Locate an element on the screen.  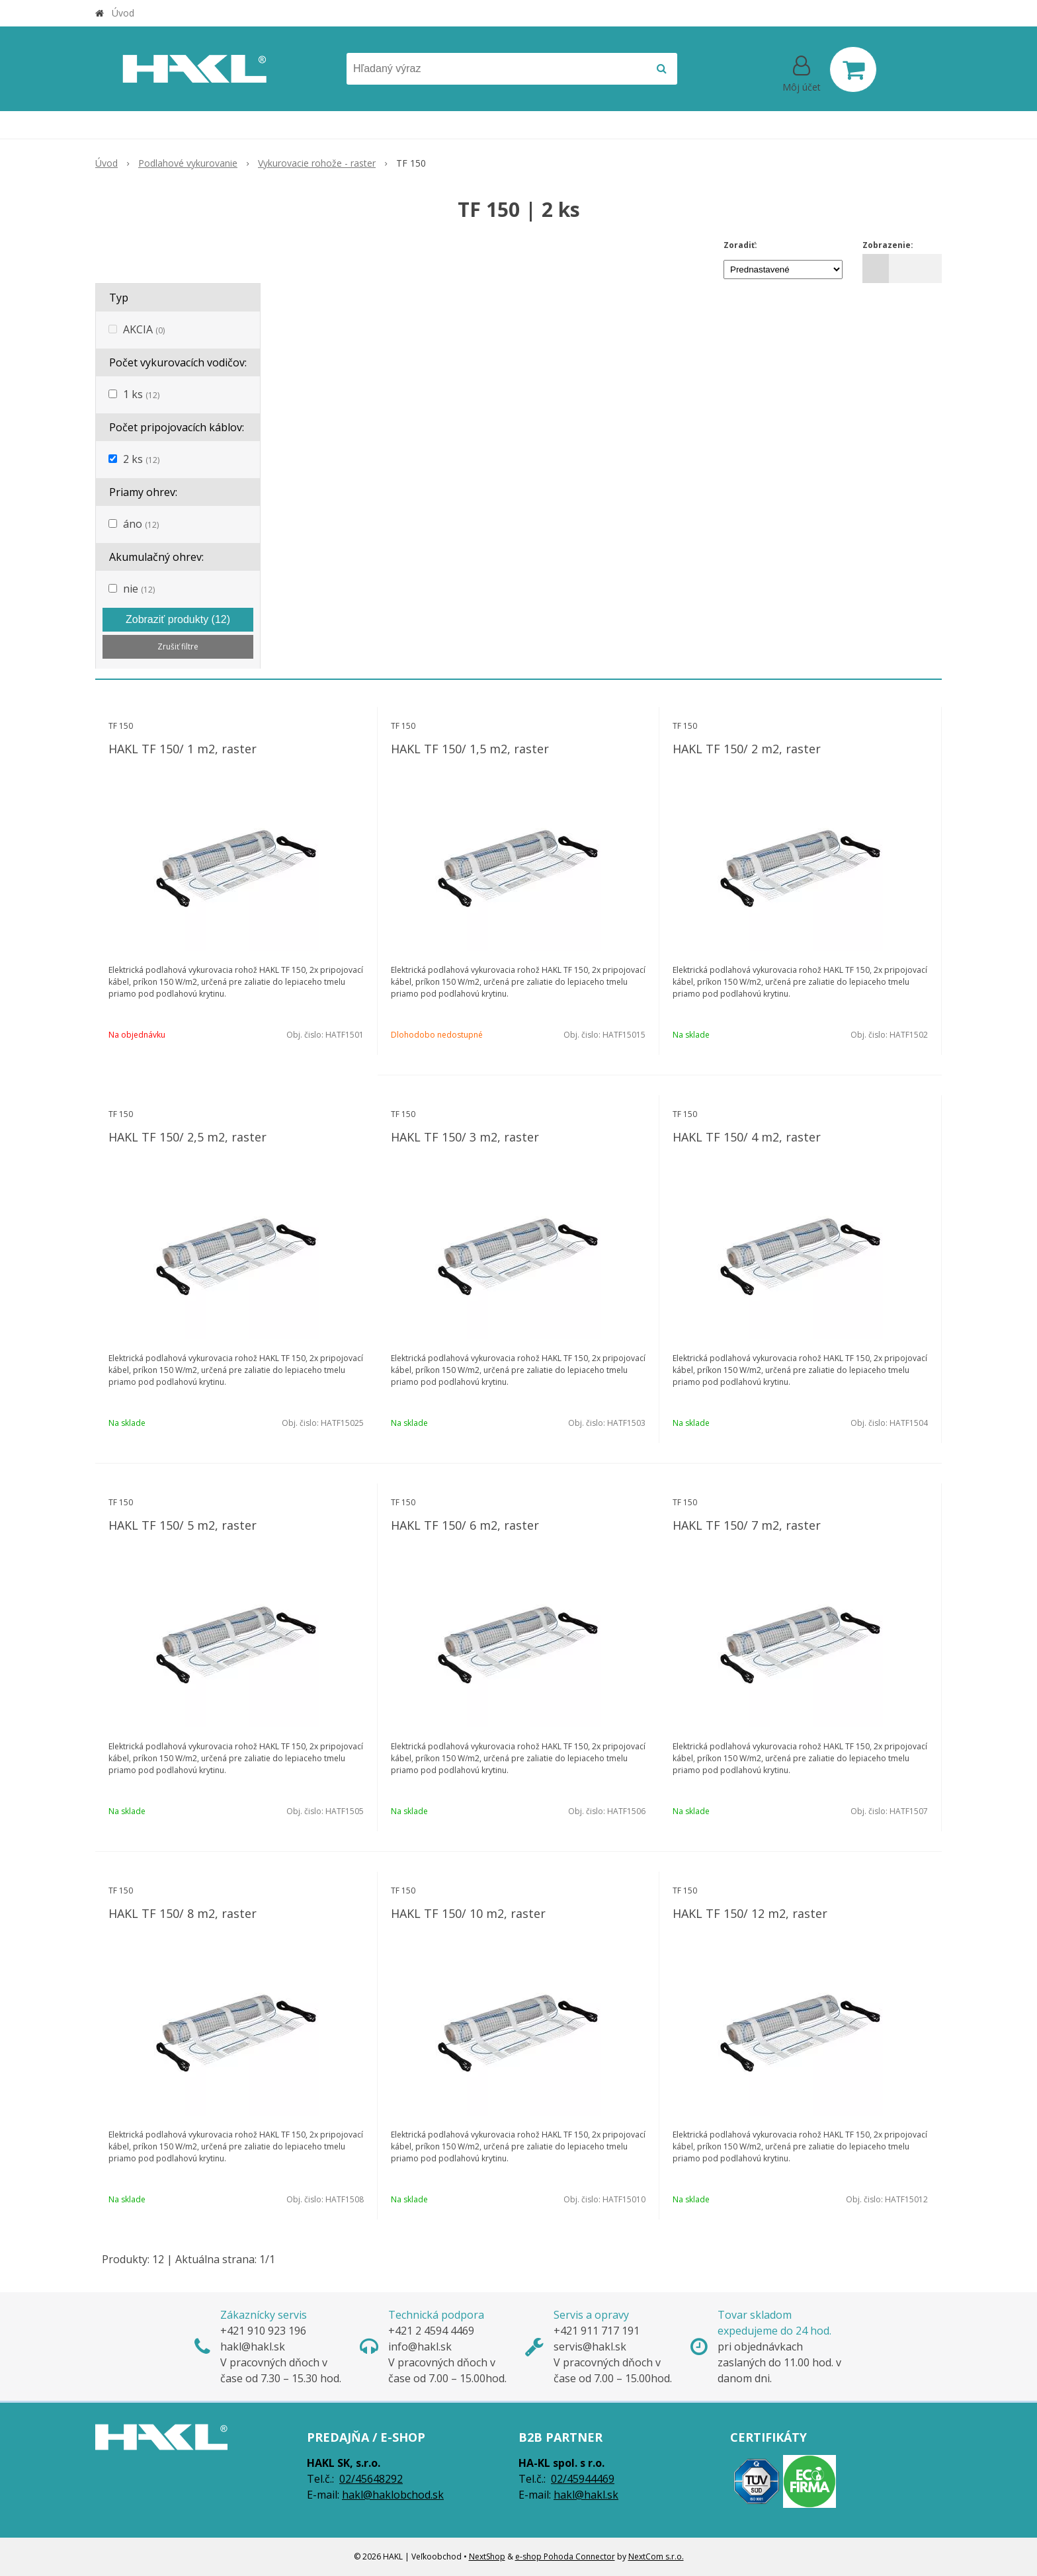
HAKL TF 150/ 5 m2, raster is located at coordinates (182, 1525).